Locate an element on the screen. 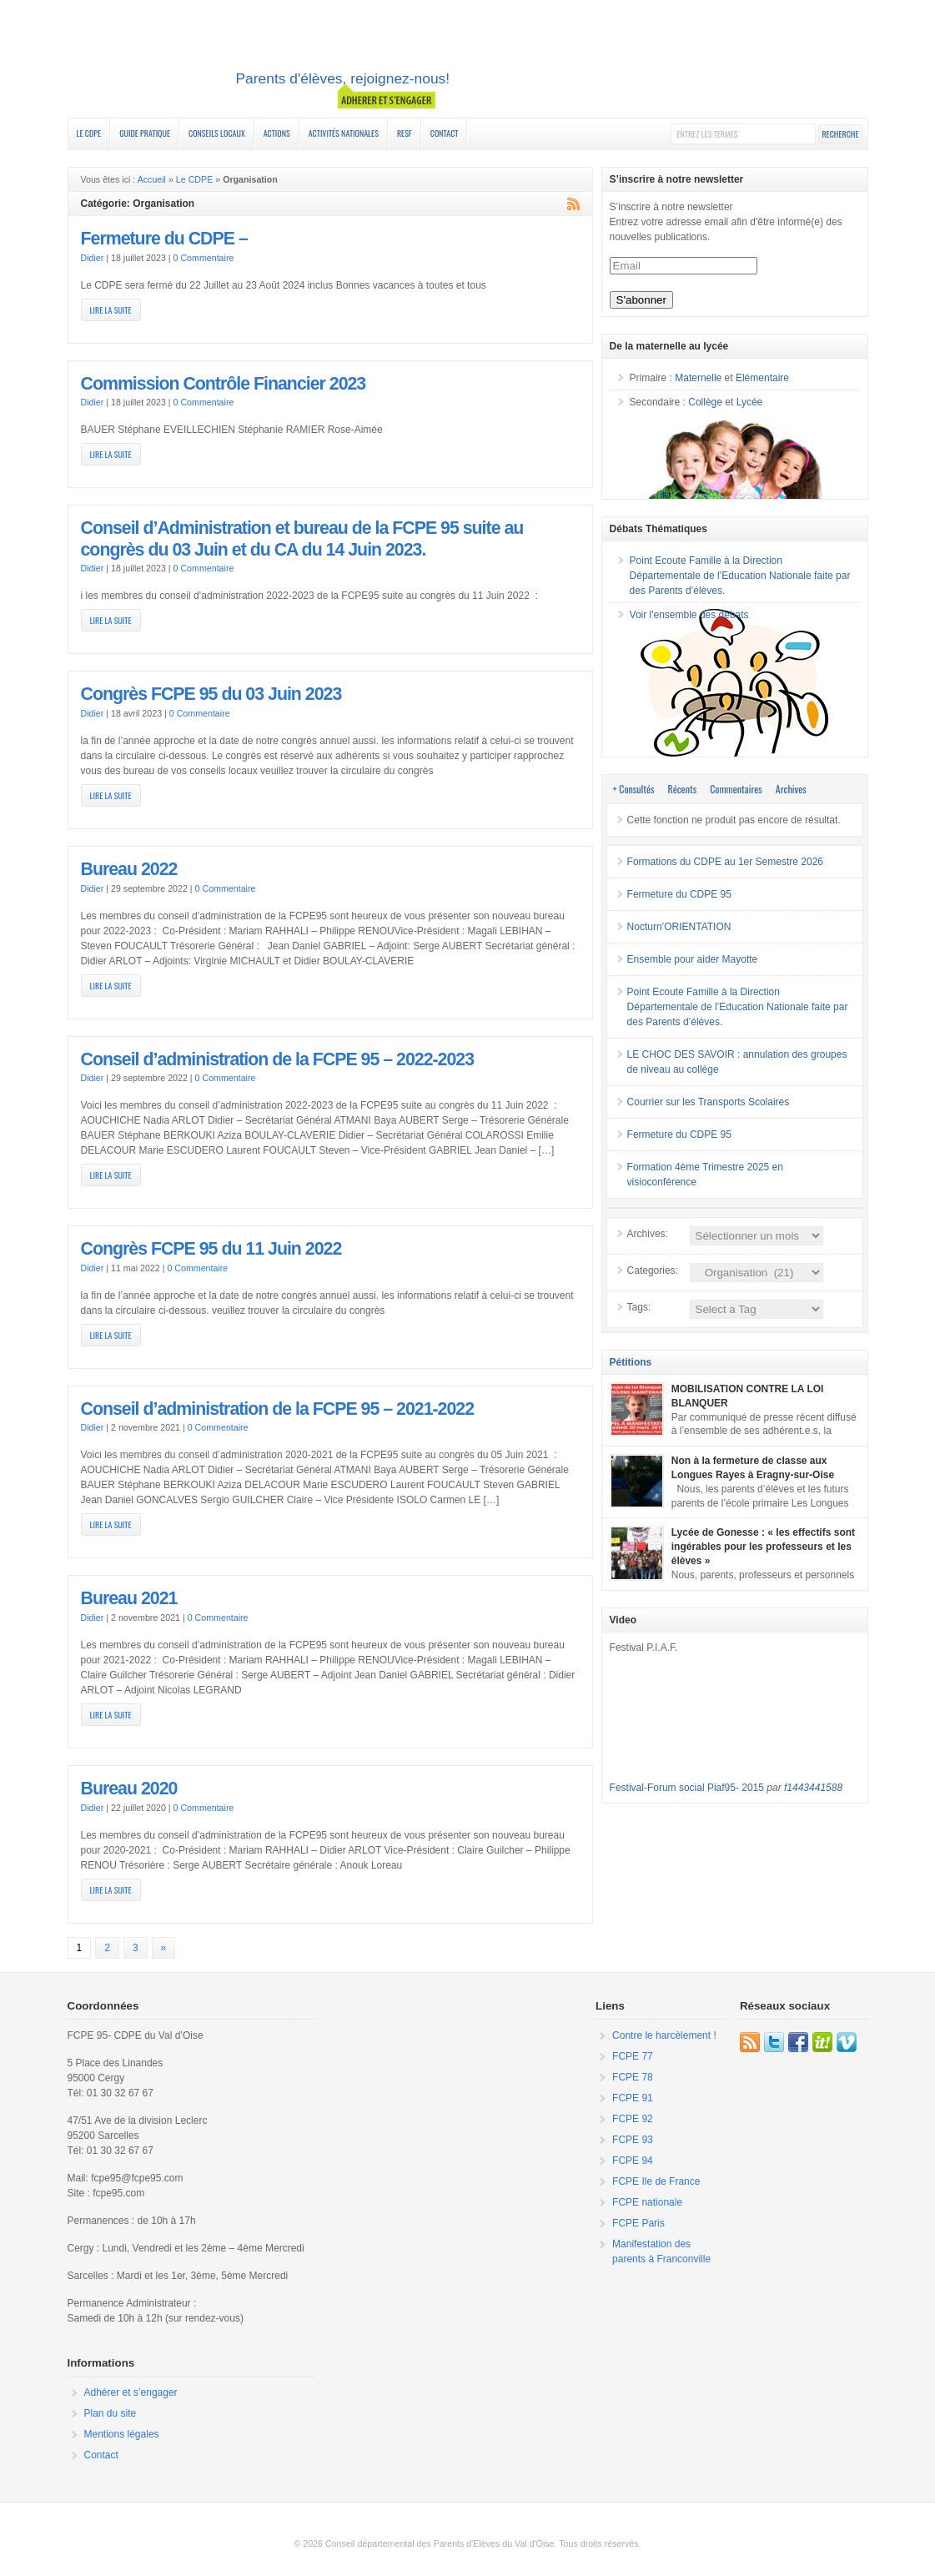  Commission Contrôle Financier 2023 is located at coordinates (223, 384).